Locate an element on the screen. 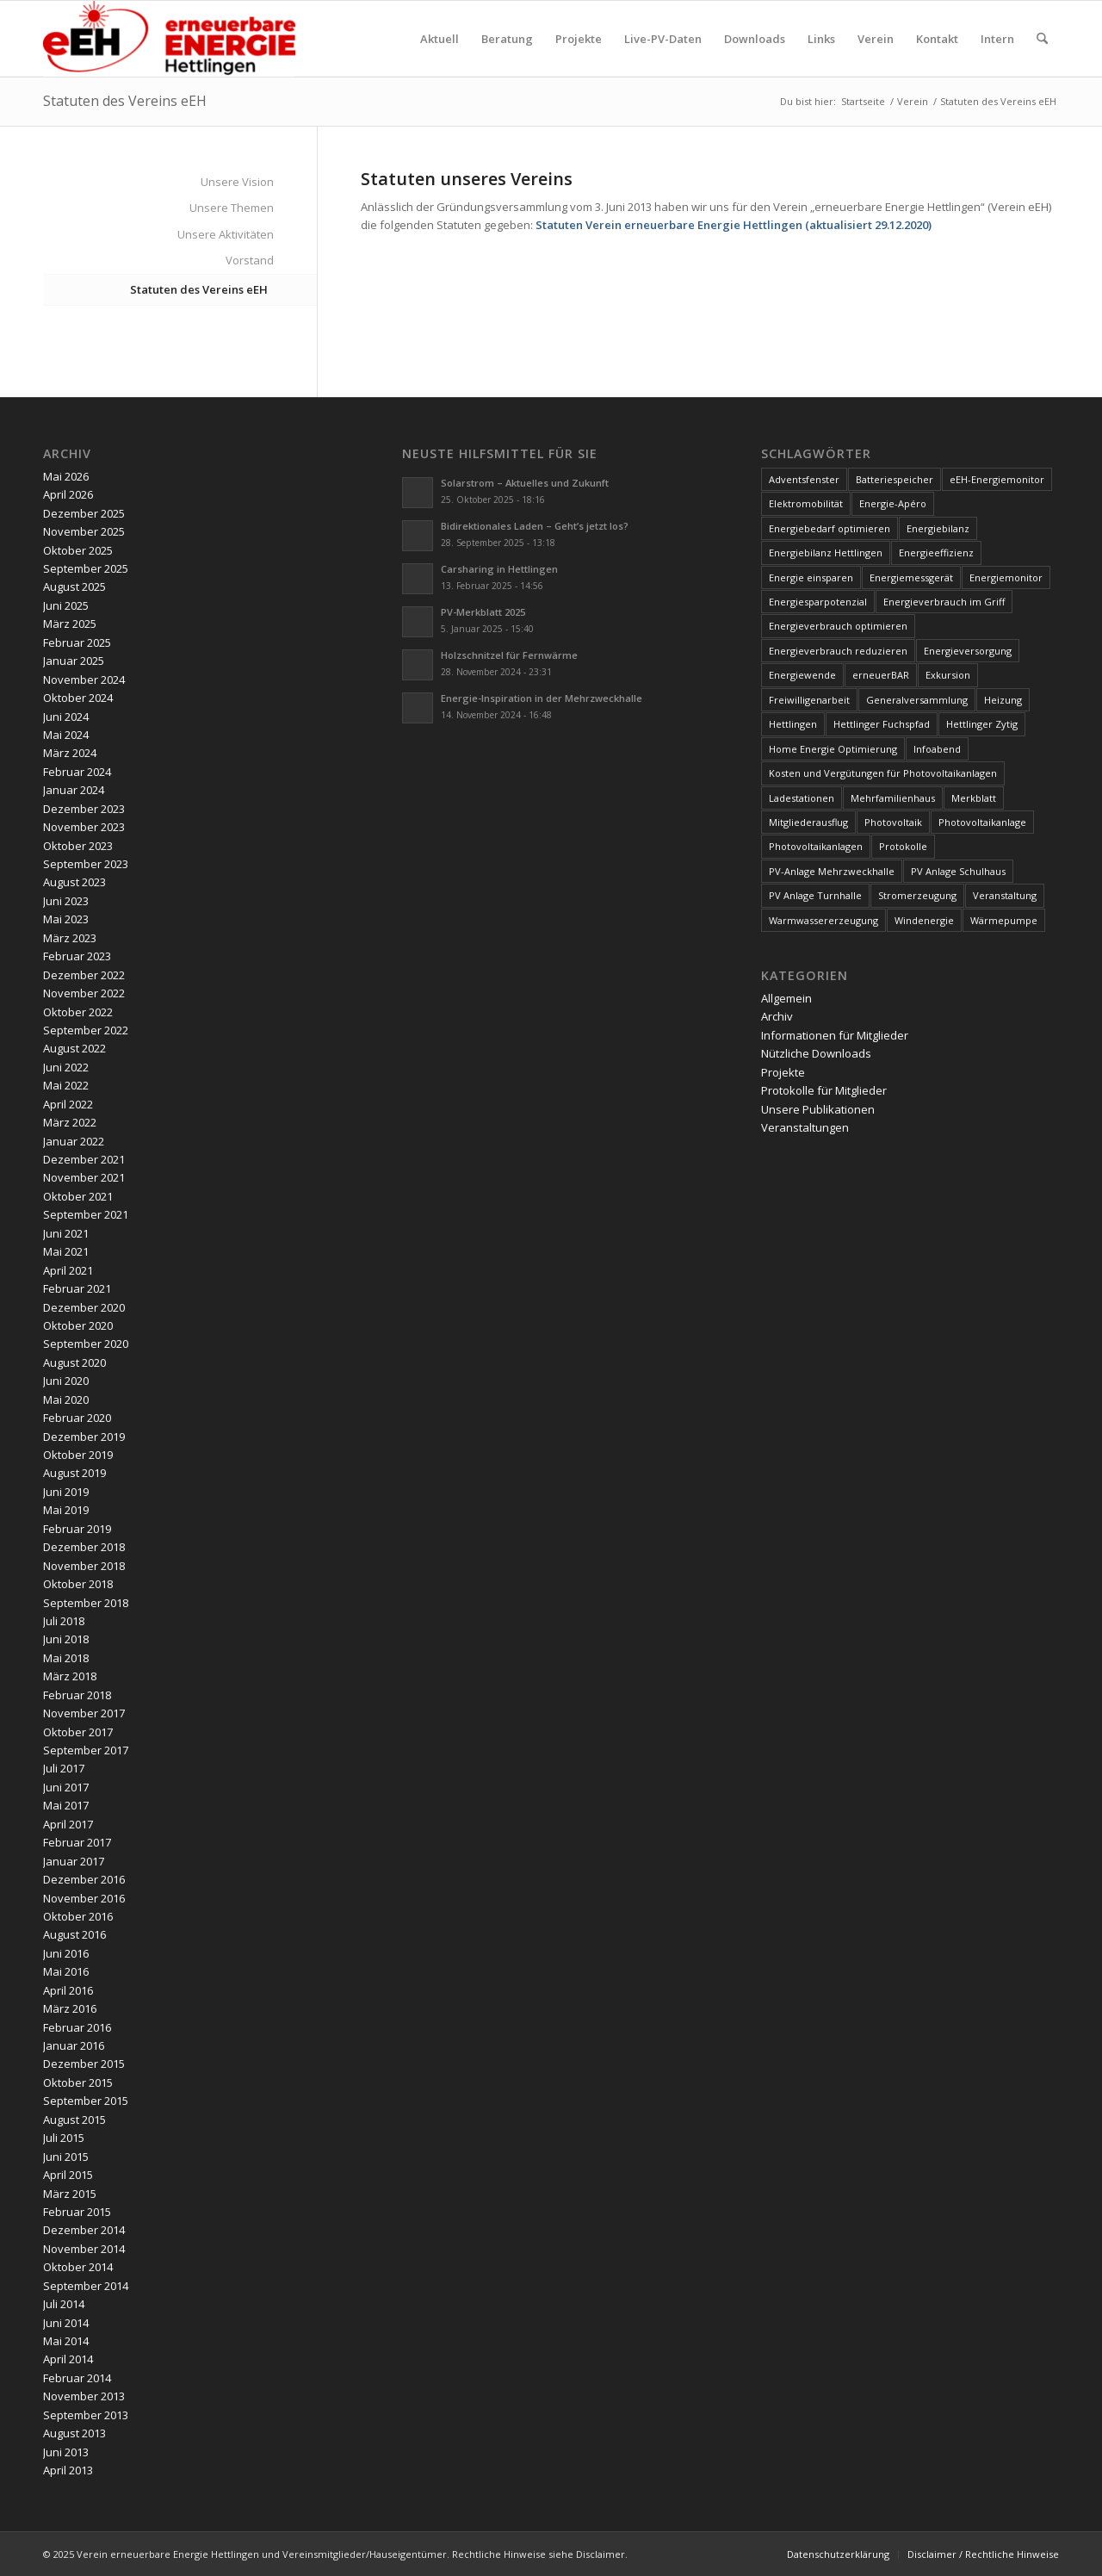 This screenshot has width=1102, height=2576. Oktober 2017 is located at coordinates (78, 1732).